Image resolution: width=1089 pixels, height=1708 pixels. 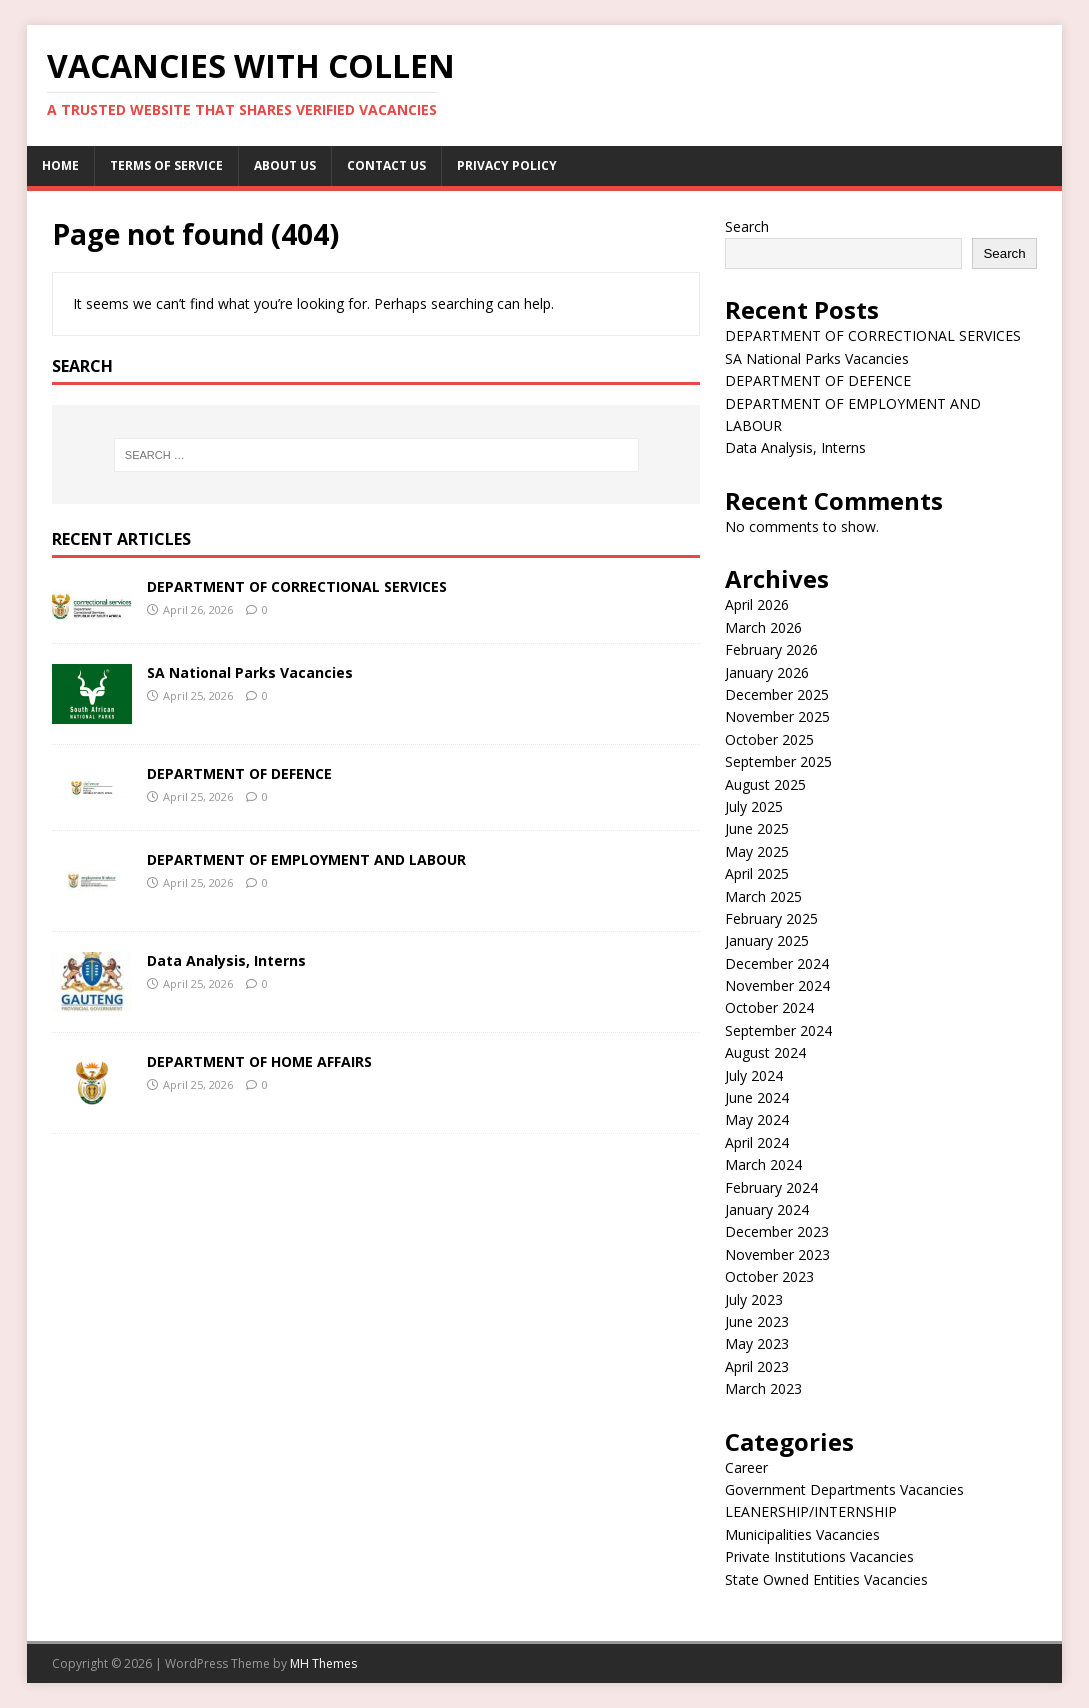 What do you see at coordinates (763, 1164) in the screenshot?
I see `March 2024` at bounding box center [763, 1164].